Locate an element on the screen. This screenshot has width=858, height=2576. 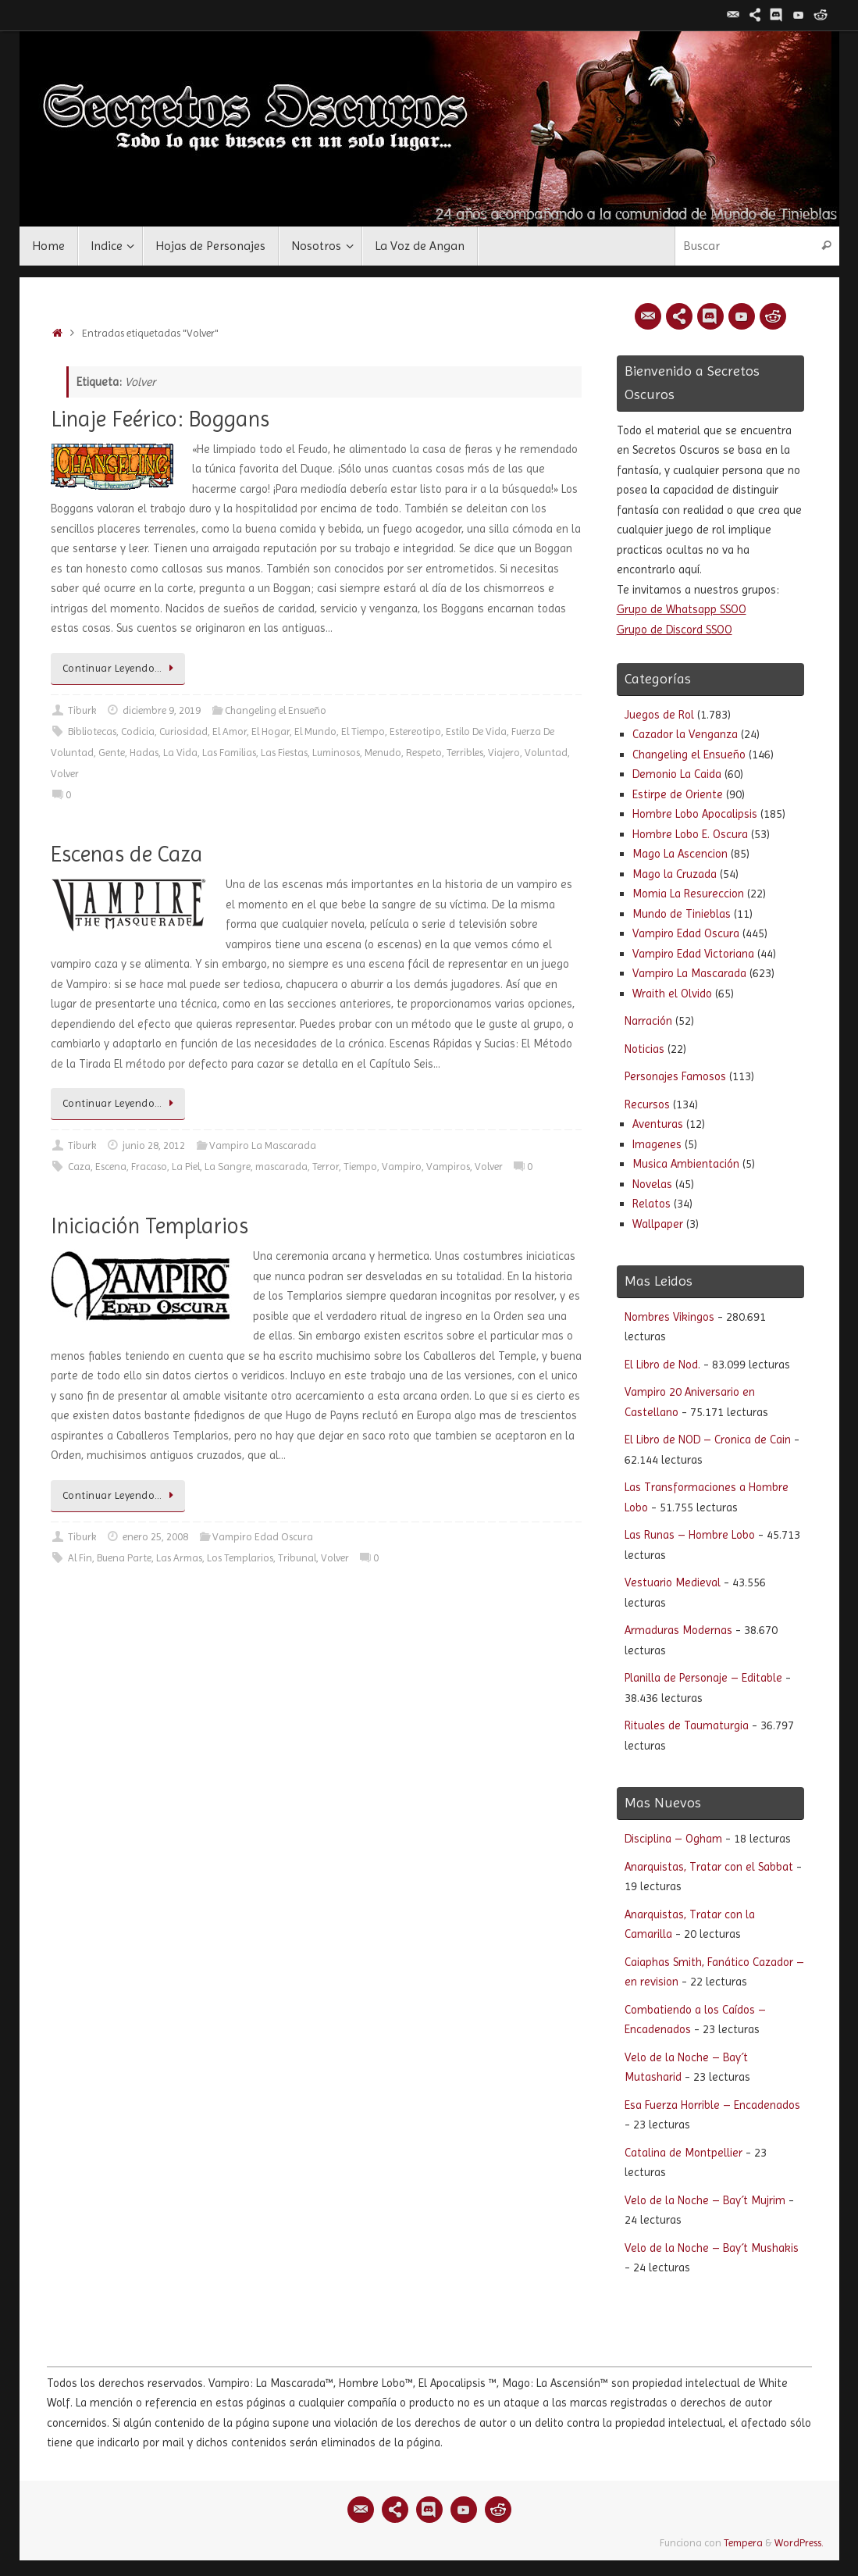
Bibliotecas is located at coordinates (92, 731).